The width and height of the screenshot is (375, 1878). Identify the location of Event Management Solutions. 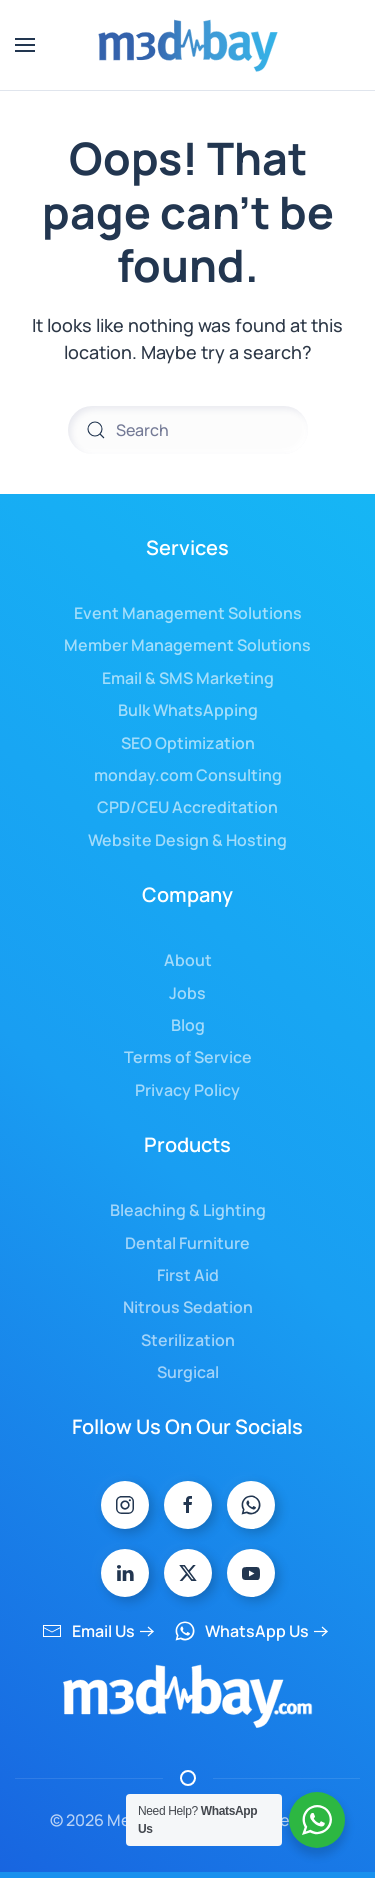
(188, 613).